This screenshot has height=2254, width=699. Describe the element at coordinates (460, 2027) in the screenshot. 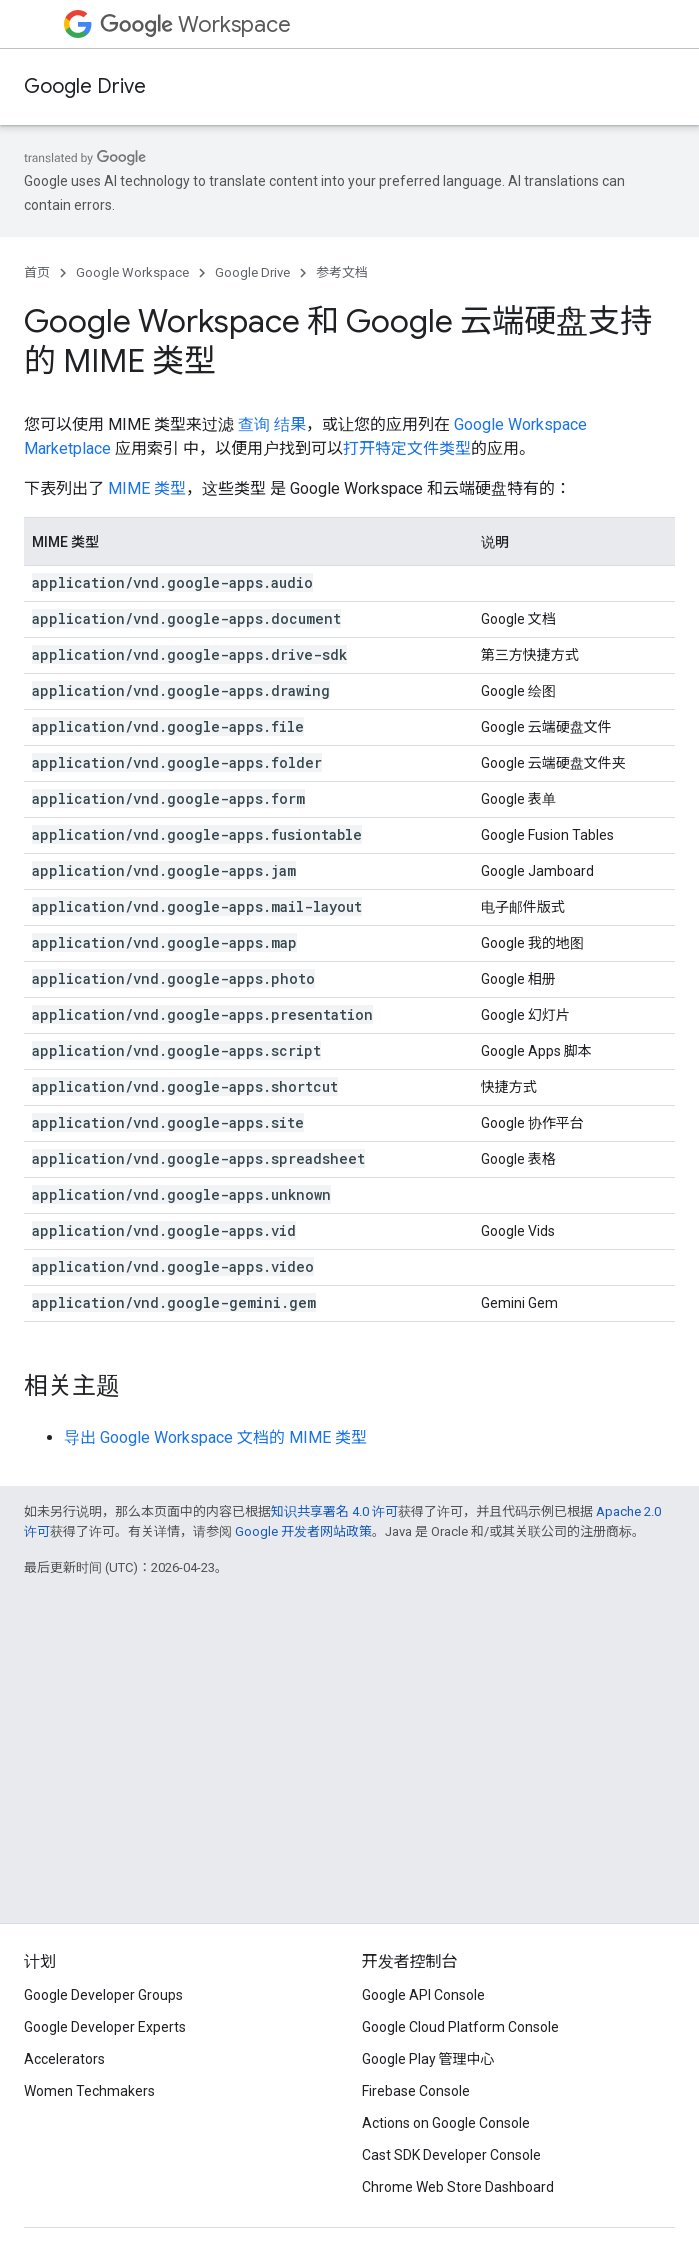

I see `Google Cloud Platform Console` at that location.